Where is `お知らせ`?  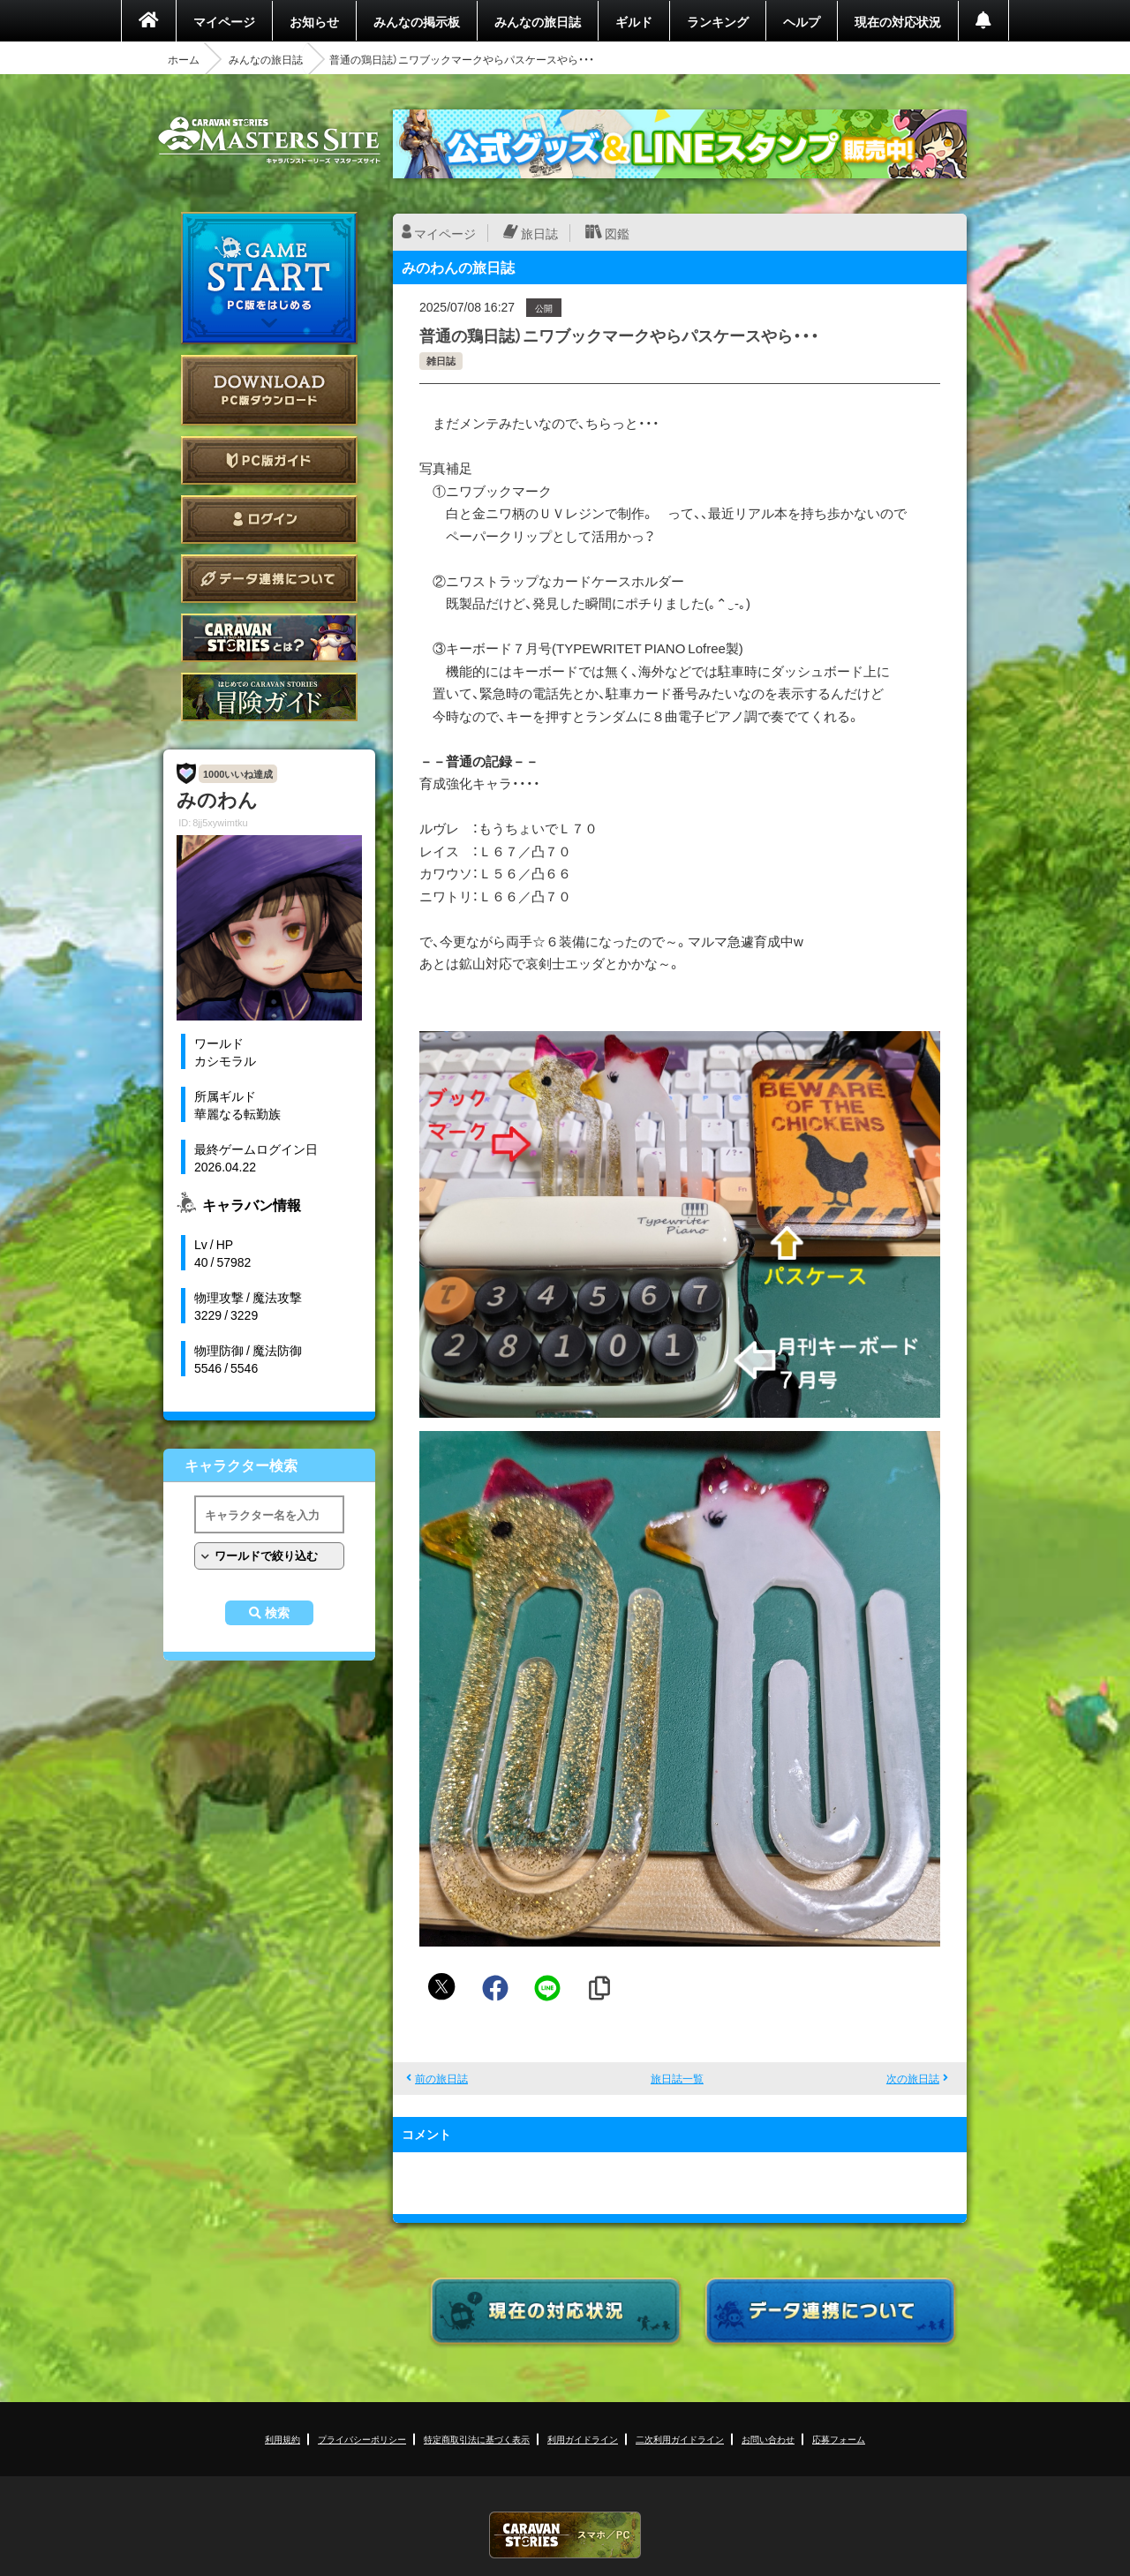
お知らせ is located at coordinates (314, 21).